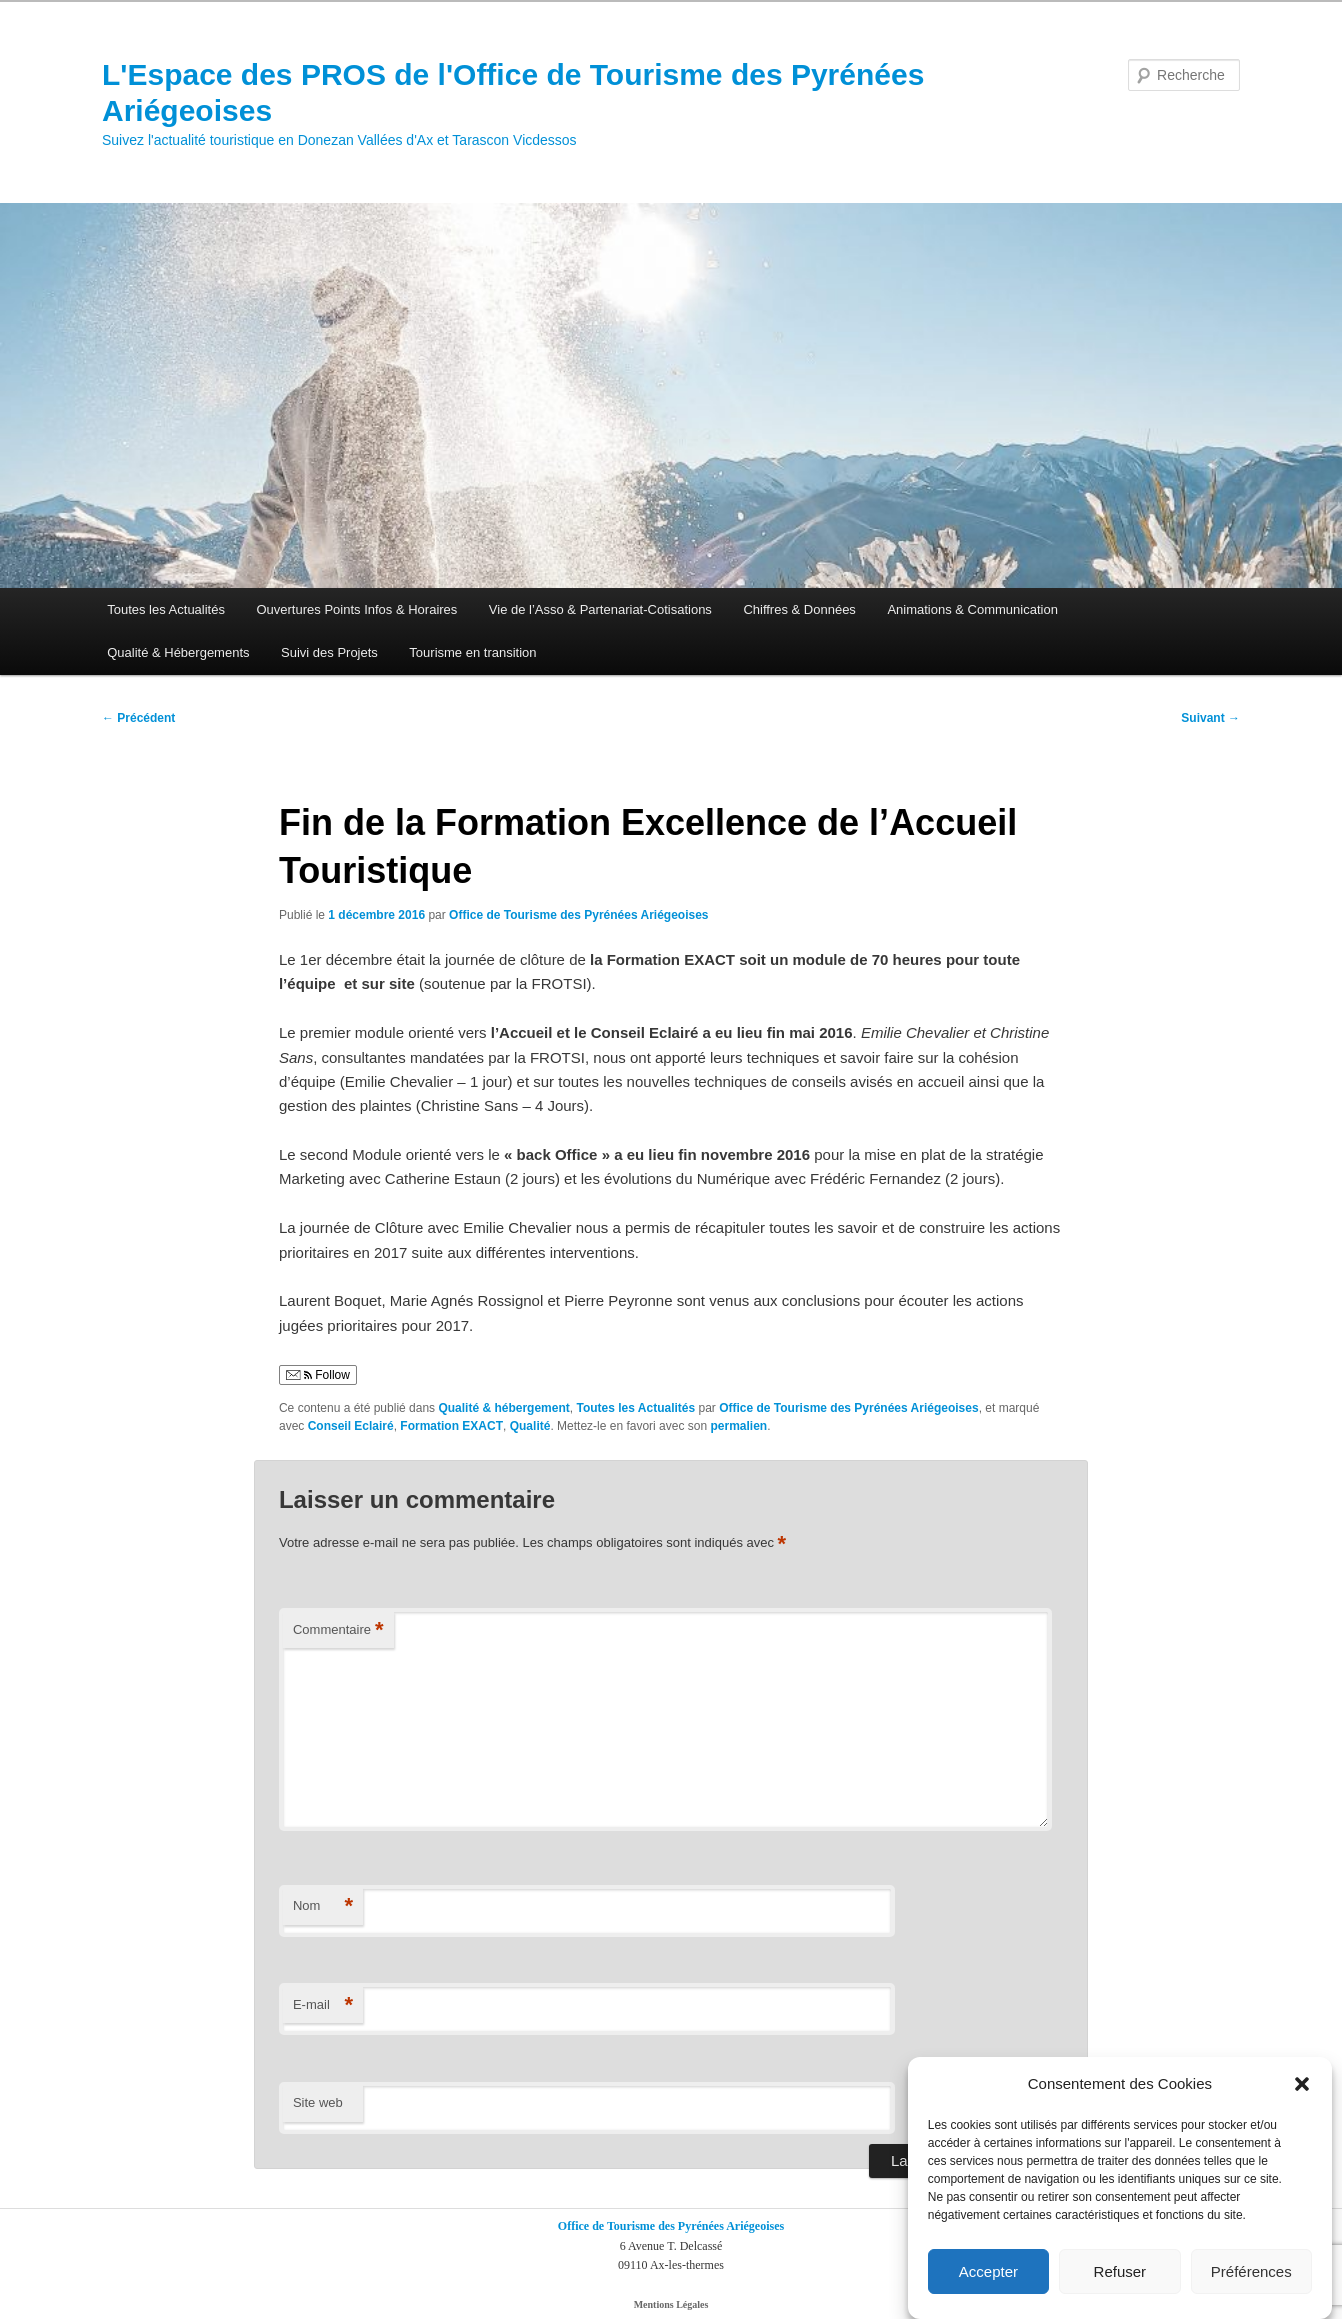 Image resolution: width=1342 pixels, height=2319 pixels. What do you see at coordinates (671, 2304) in the screenshot?
I see `Mentions Légales` at bounding box center [671, 2304].